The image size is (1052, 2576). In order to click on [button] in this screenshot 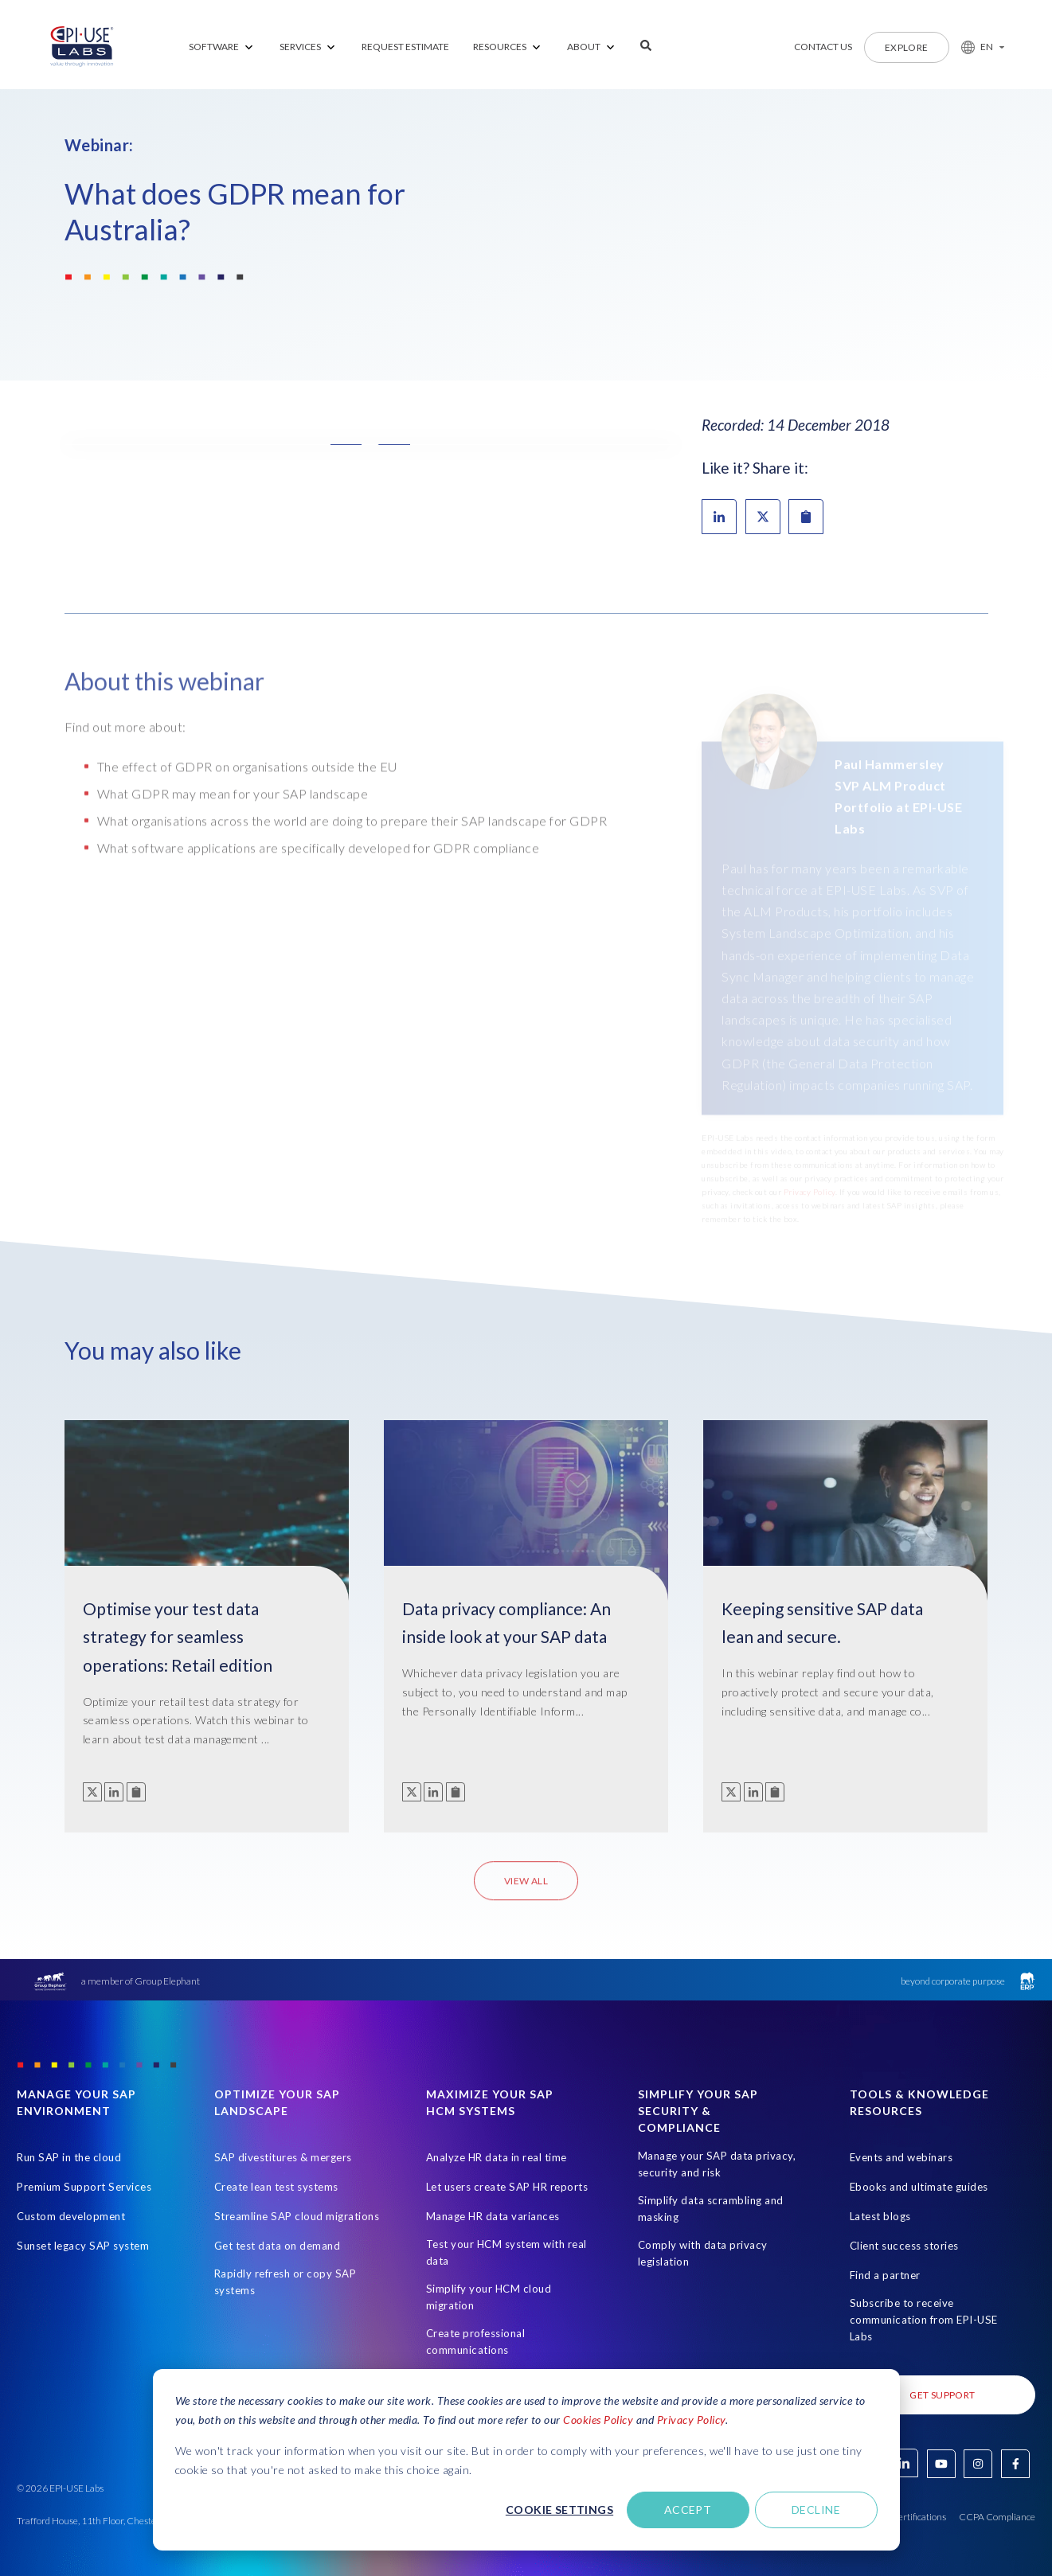, I will do `click(976, 47)`.